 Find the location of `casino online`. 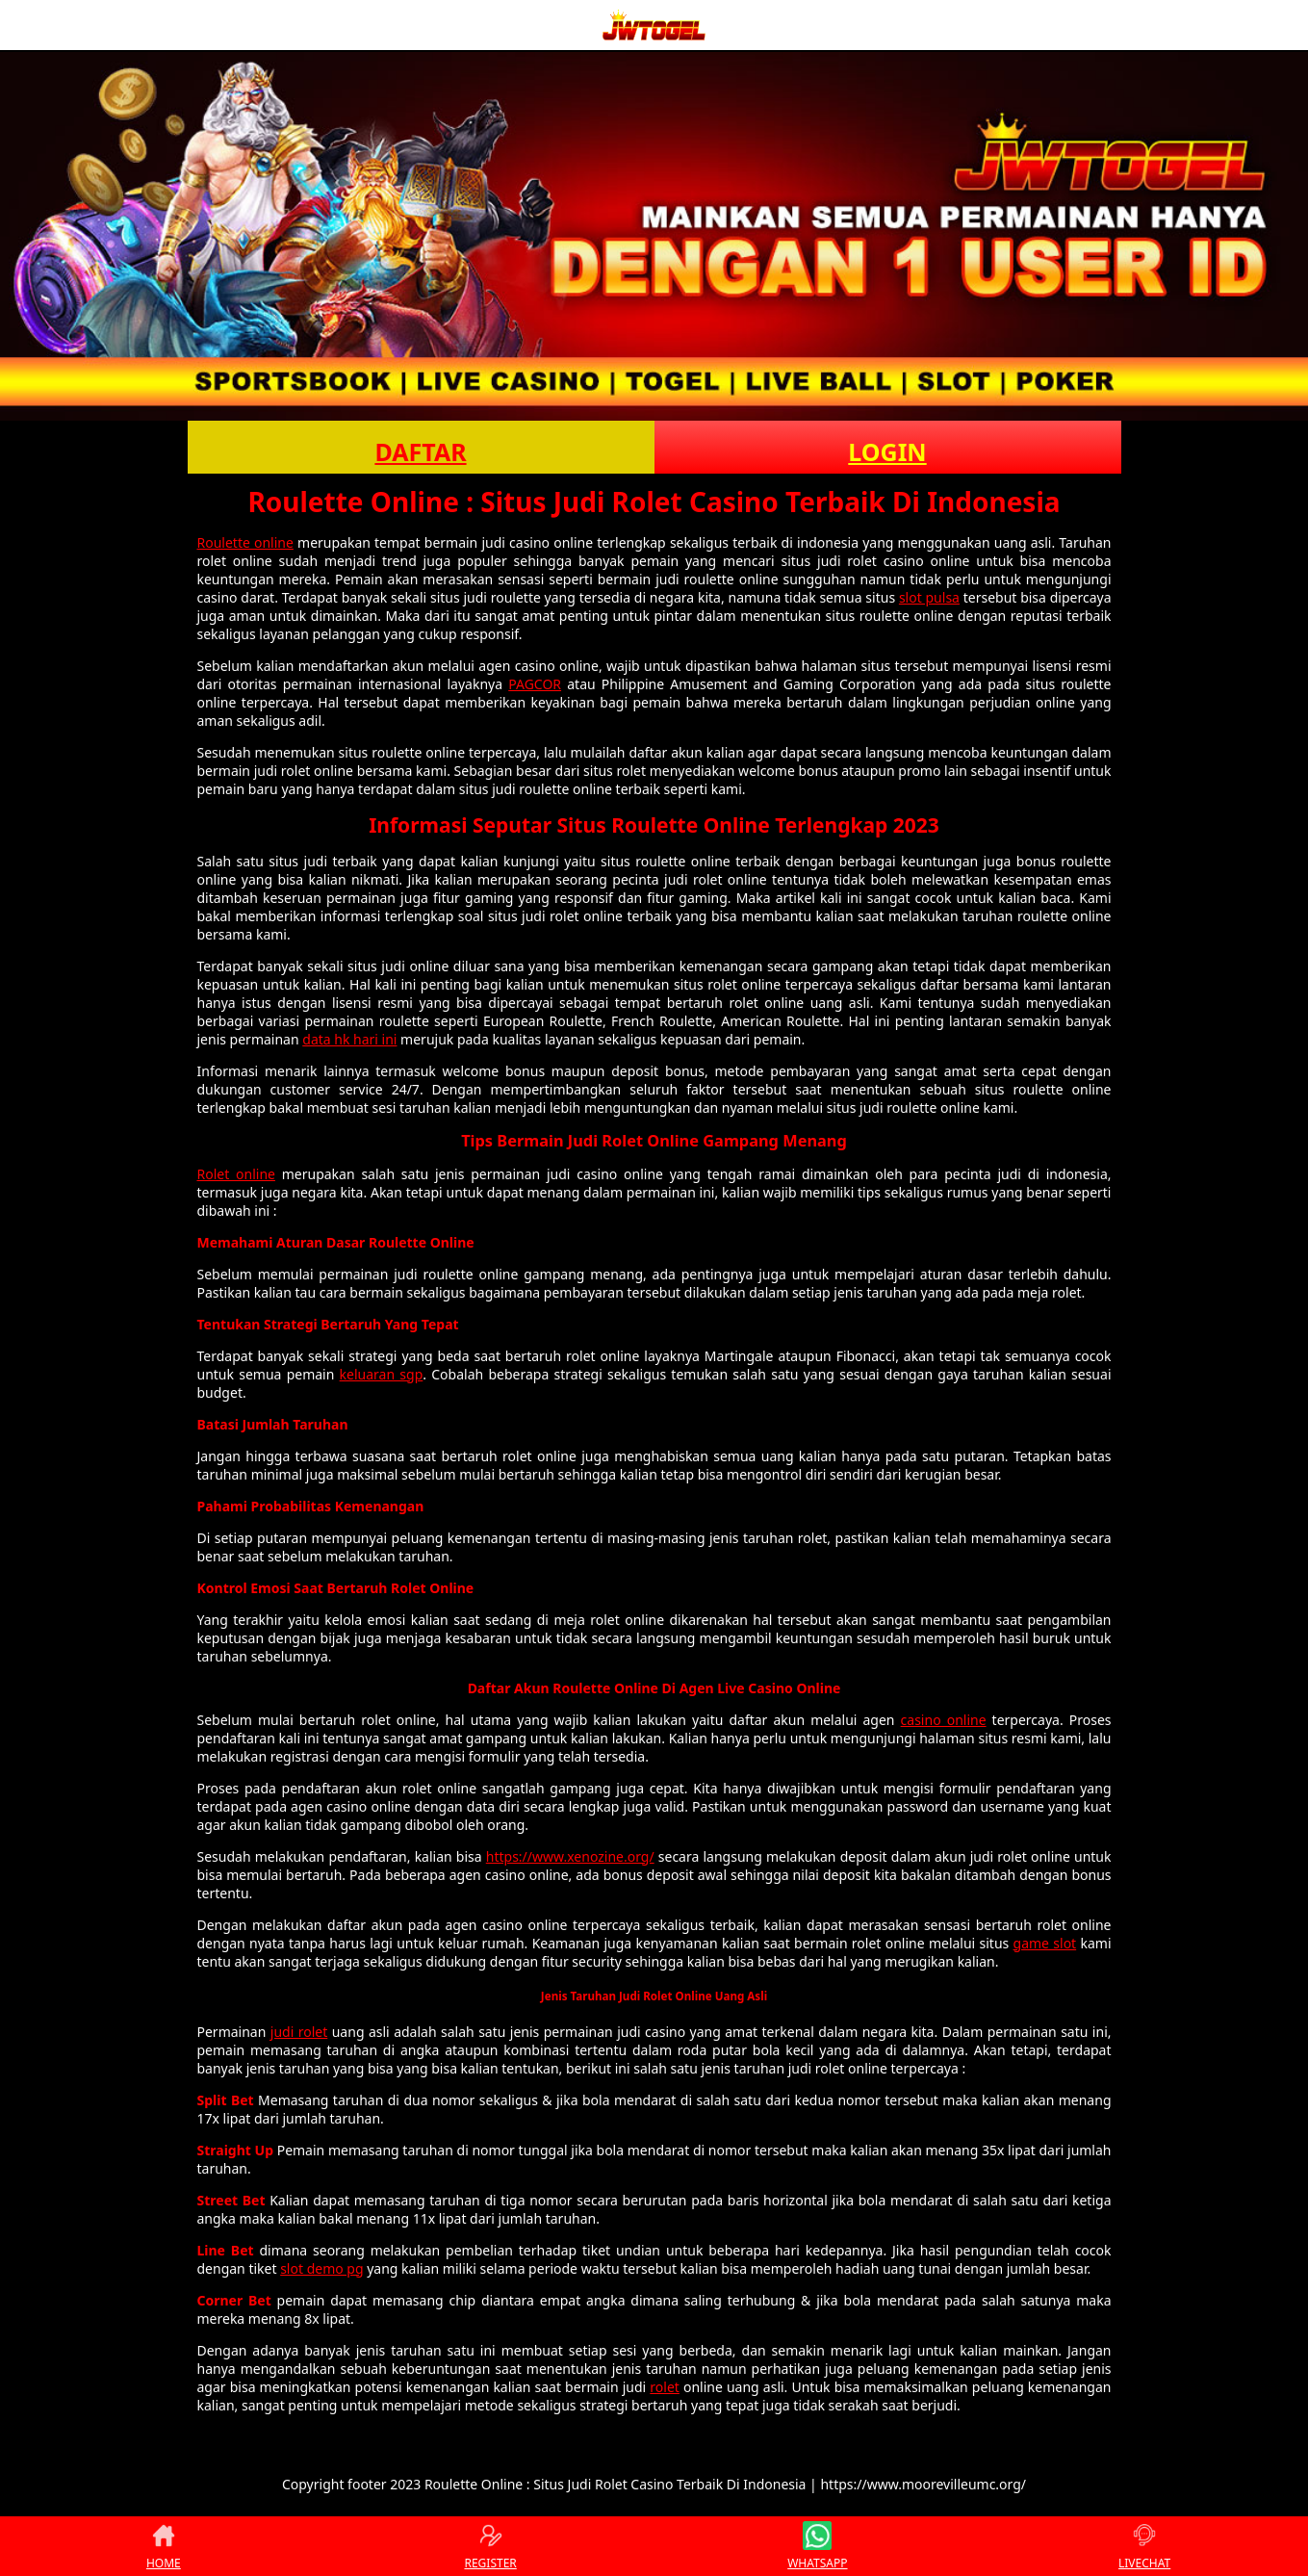

casino online is located at coordinates (944, 1720).